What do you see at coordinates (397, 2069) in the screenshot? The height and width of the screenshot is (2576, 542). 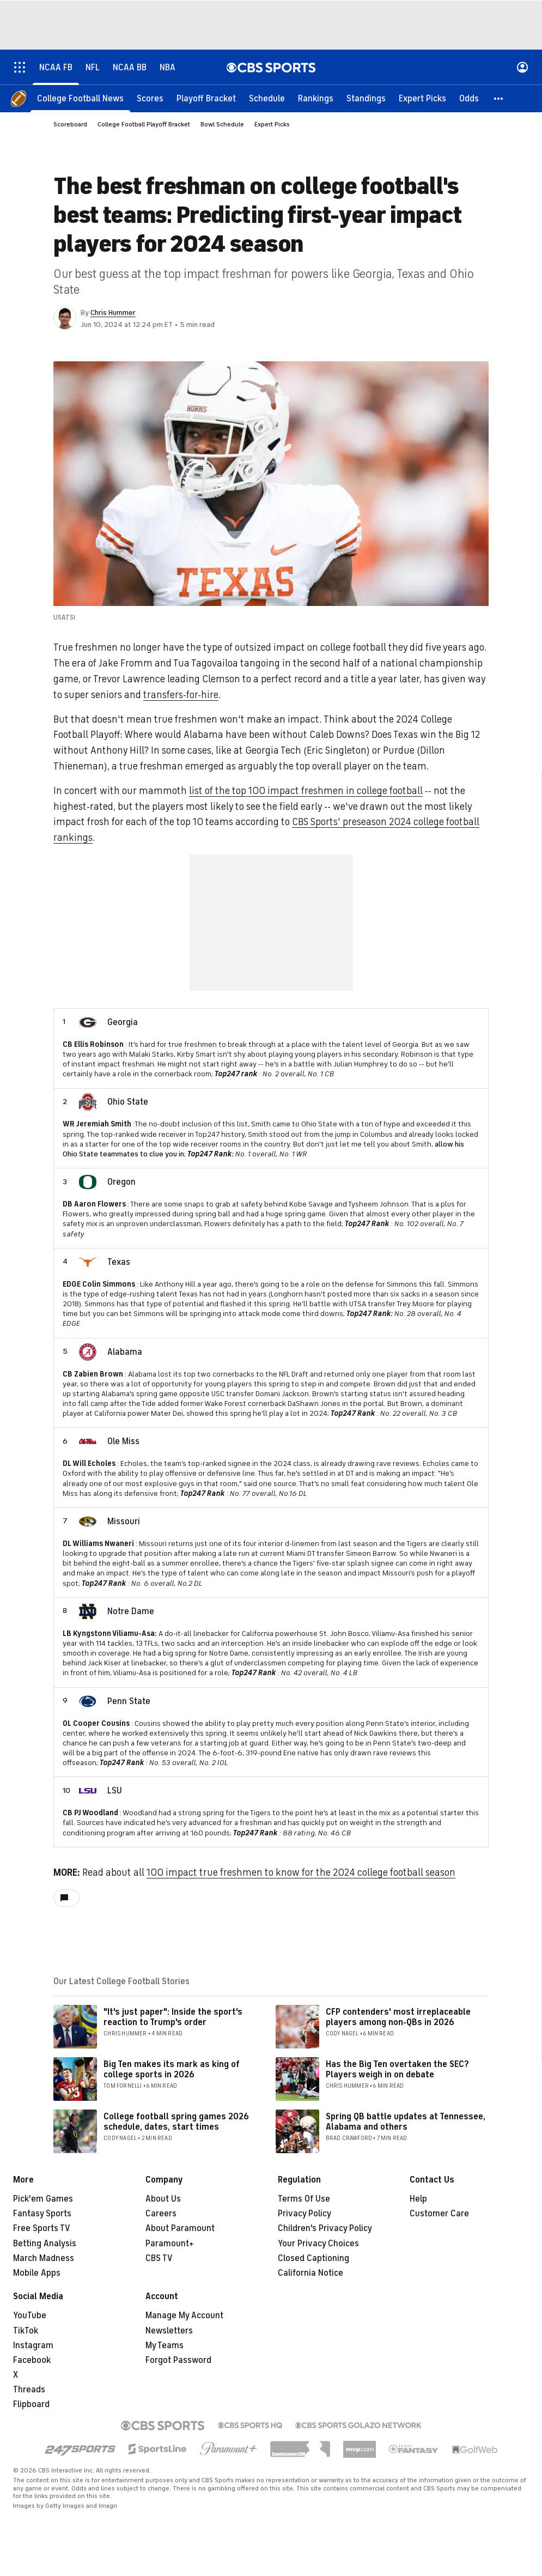 I see `Has the Big Ten overtaken the SEC? Players weigh in on debate` at bounding box center [397, 2069].